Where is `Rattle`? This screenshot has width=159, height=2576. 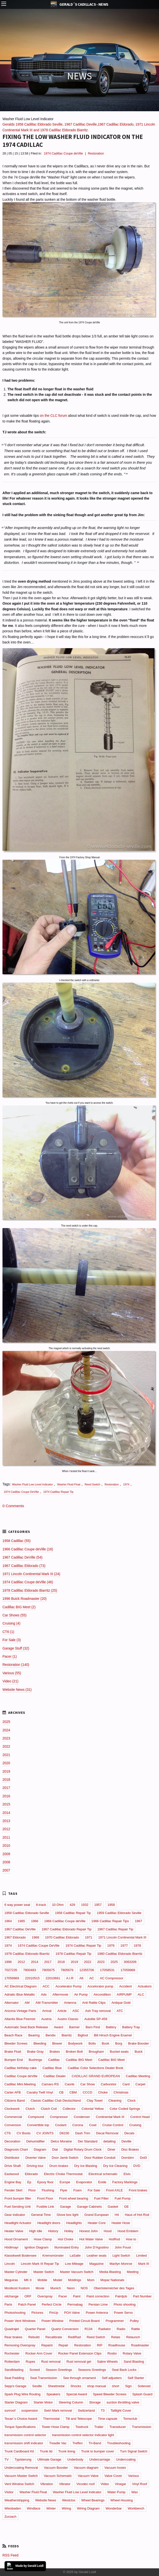
Rattle is located at coordinates (135, 2329).